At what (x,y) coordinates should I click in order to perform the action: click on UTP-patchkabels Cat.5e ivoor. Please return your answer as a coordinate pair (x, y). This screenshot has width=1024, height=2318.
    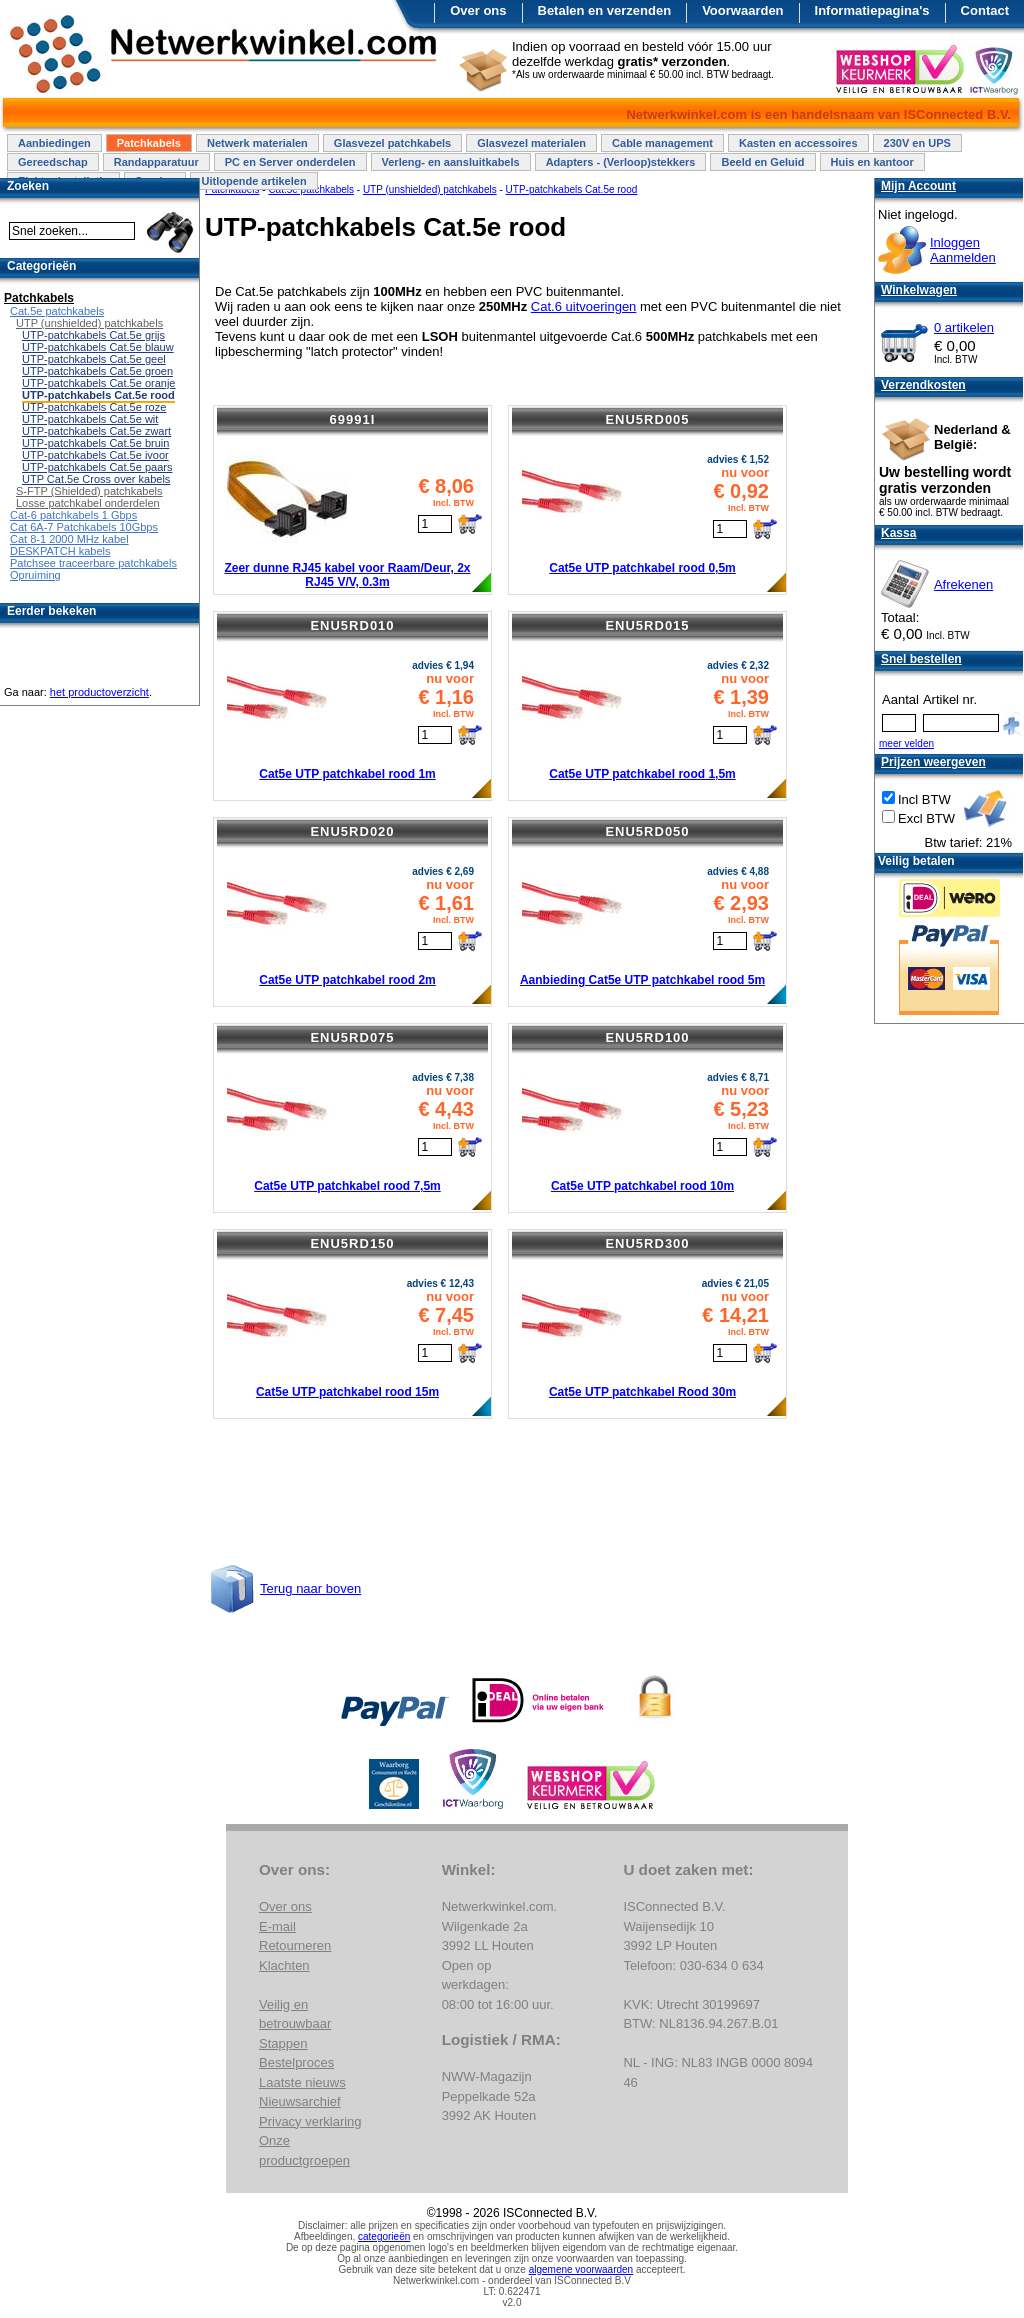
    Looking at the image, I should click on (95, 455).